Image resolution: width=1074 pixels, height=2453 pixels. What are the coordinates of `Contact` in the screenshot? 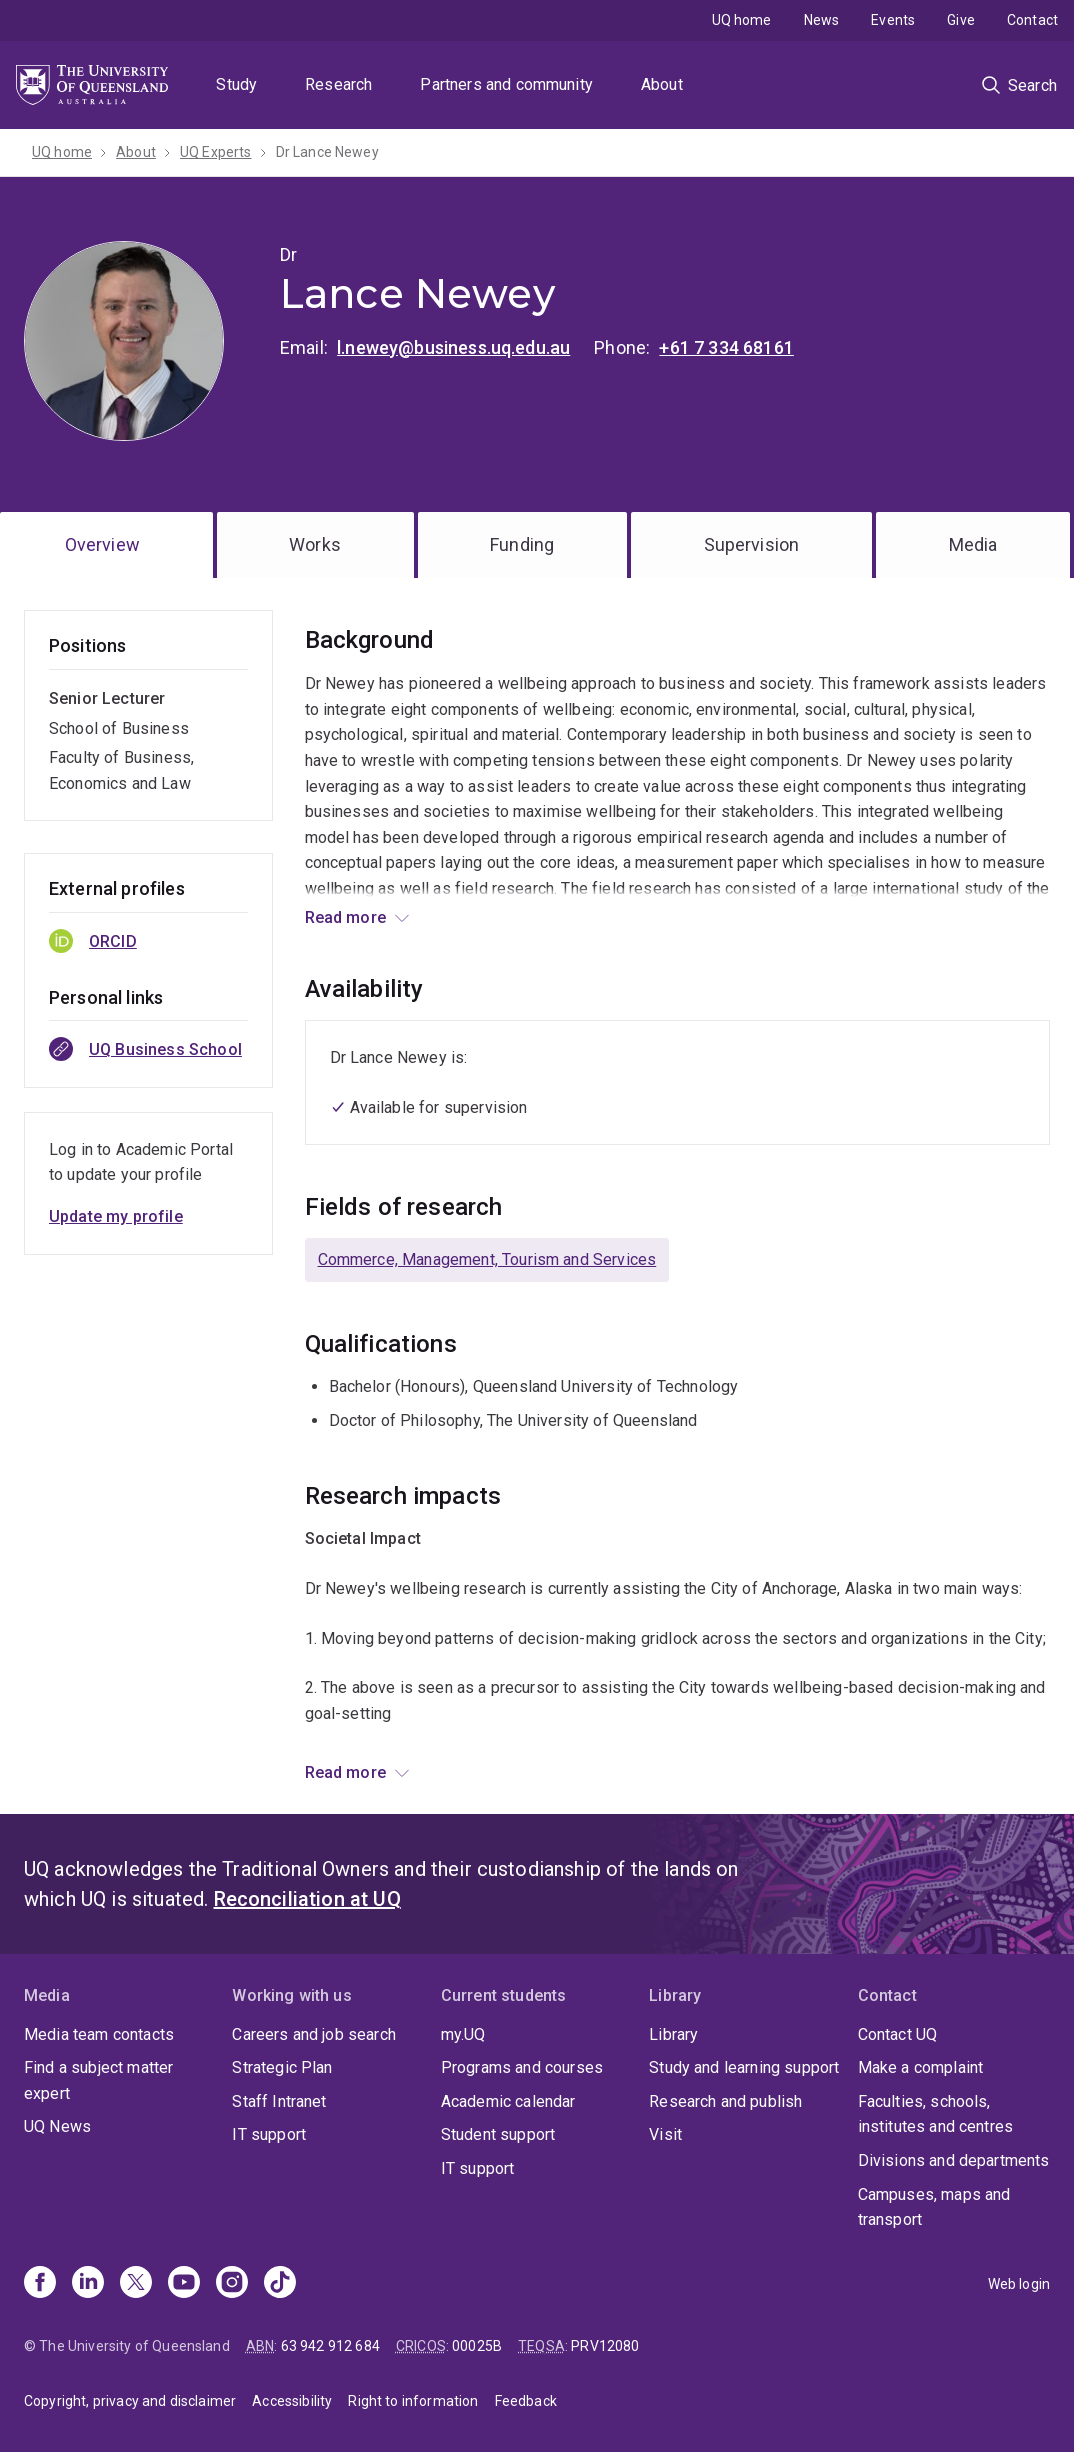 It's located at (1032, 20).